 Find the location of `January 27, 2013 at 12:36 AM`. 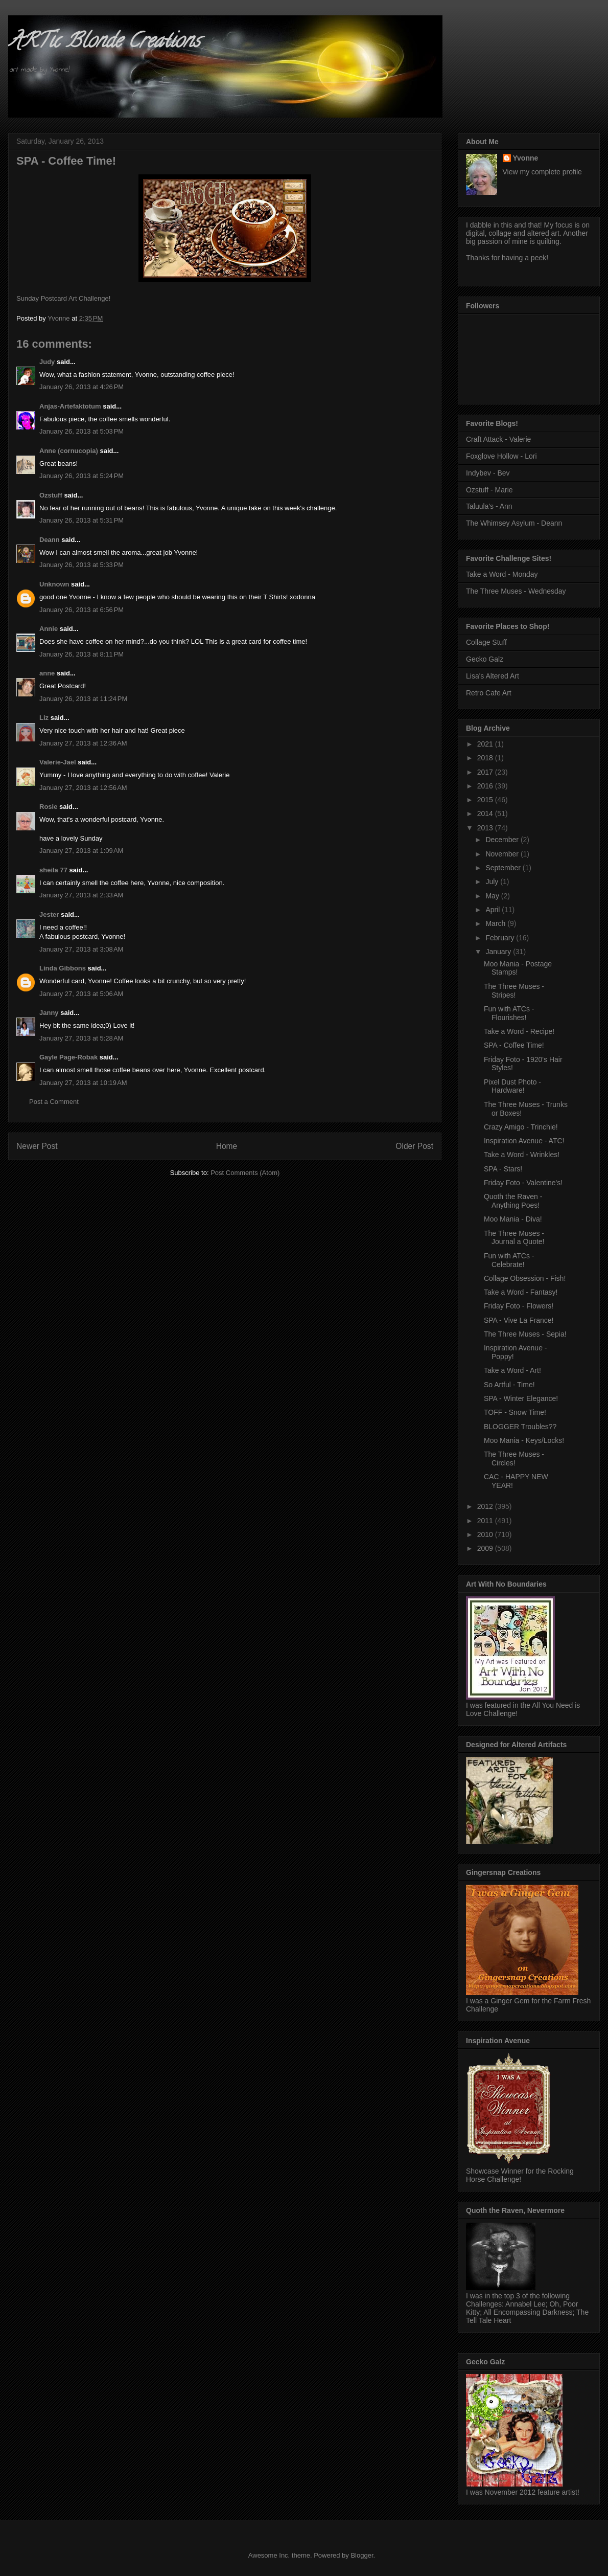

January 27, 2013 at 12:36 AM is located at coordinates (83, 743).